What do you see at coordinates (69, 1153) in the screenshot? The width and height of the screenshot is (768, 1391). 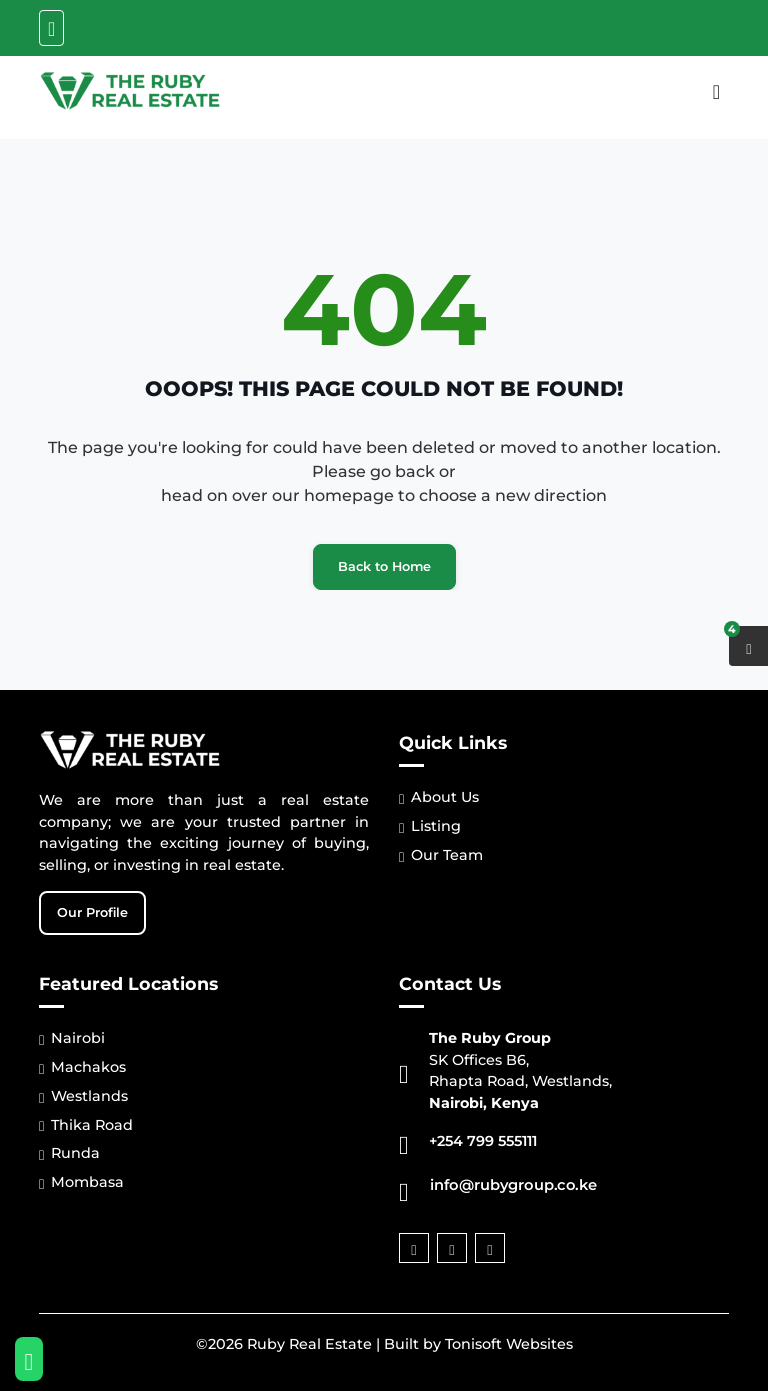 I see `Runda` at bounding box center [69, 1153].